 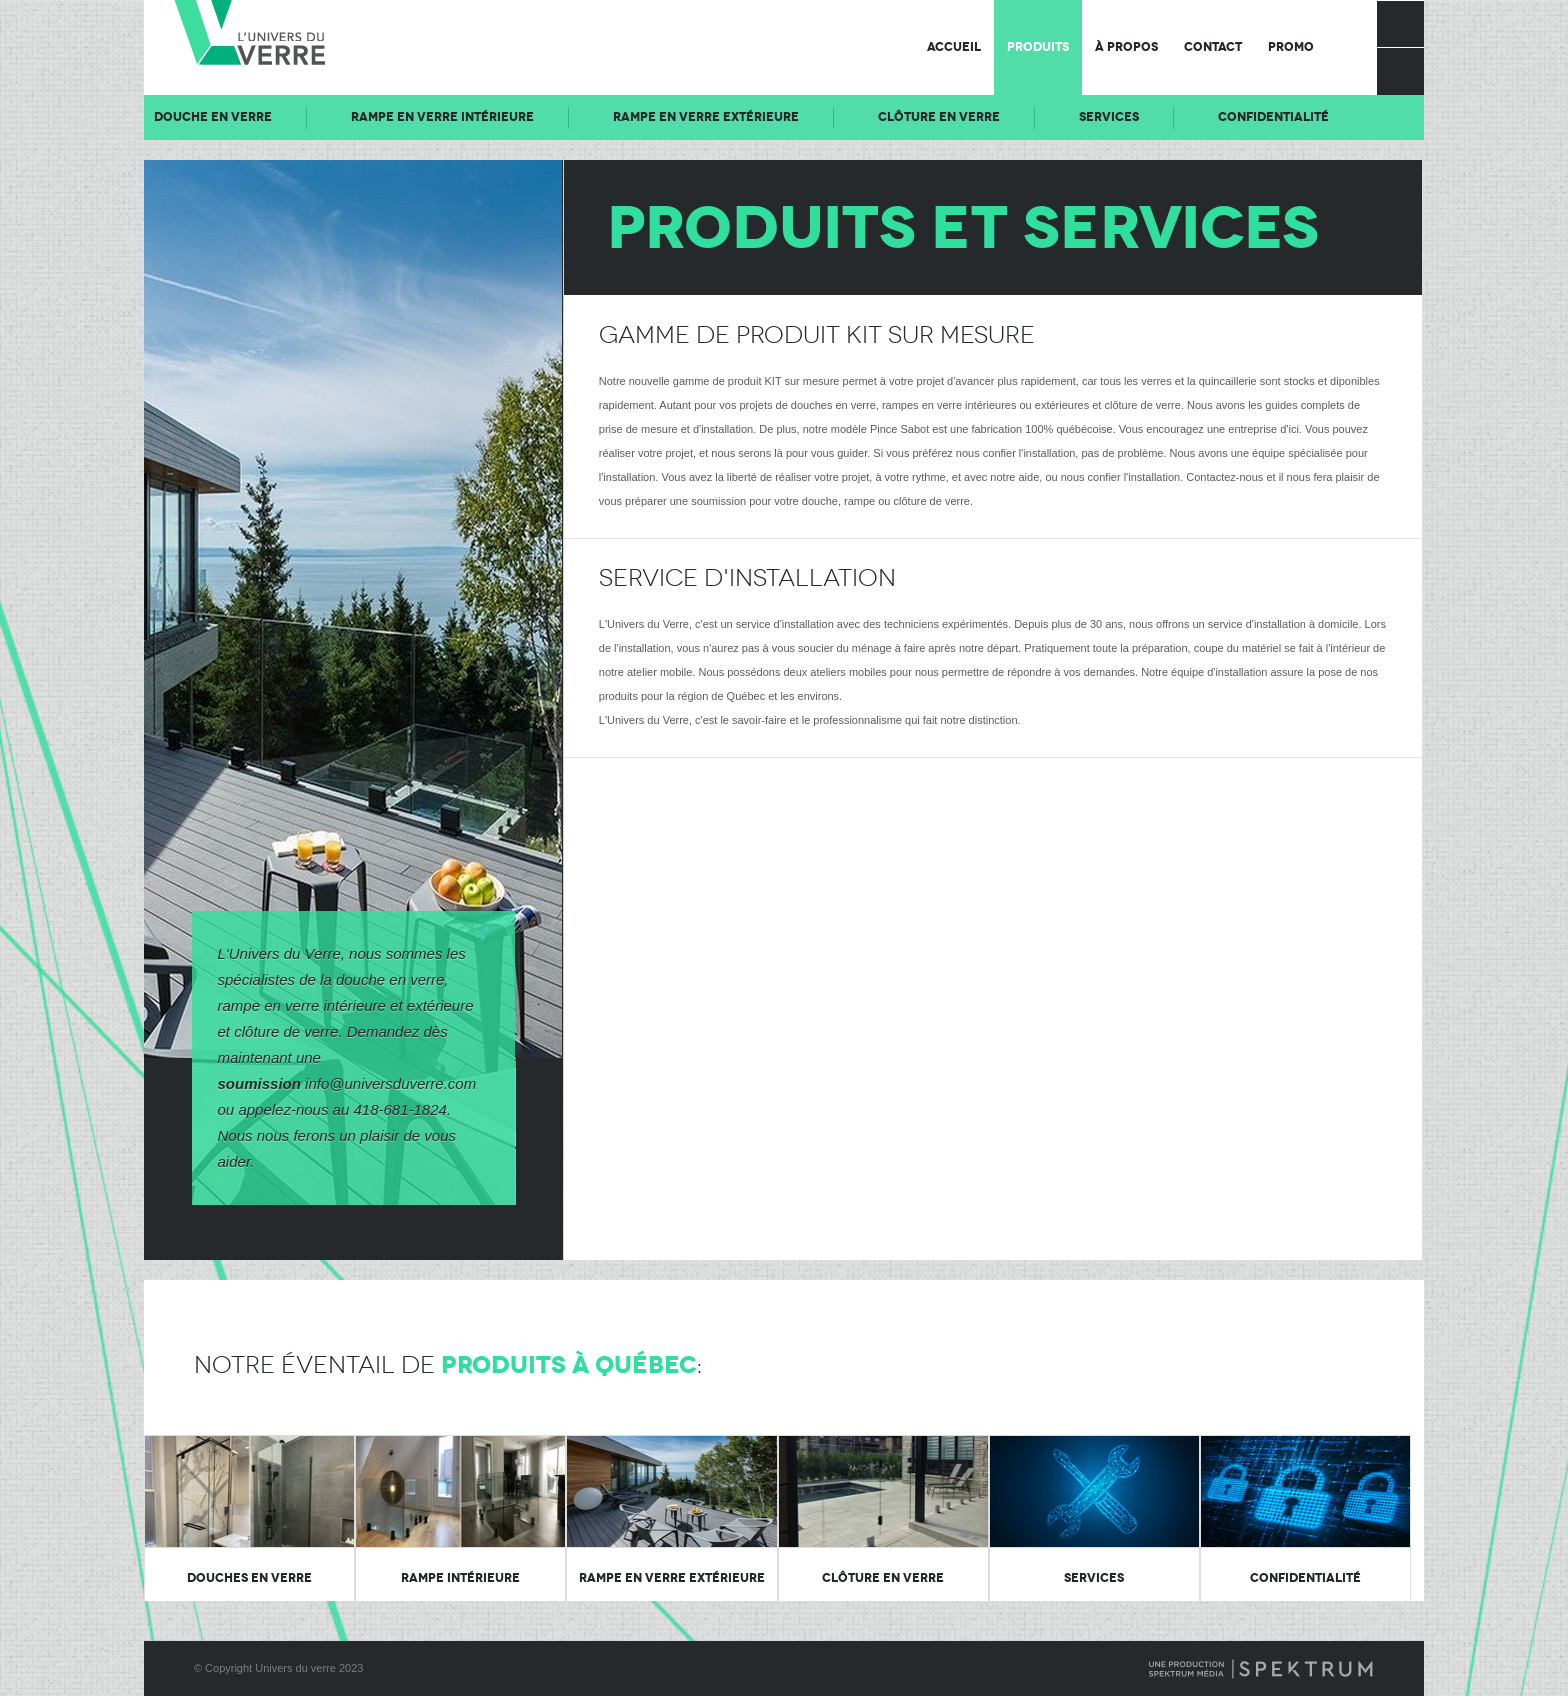 What do you see at coordinates (1291, 47) in the screenshot?
I see `Promo` at bounding box center [1291, 47].